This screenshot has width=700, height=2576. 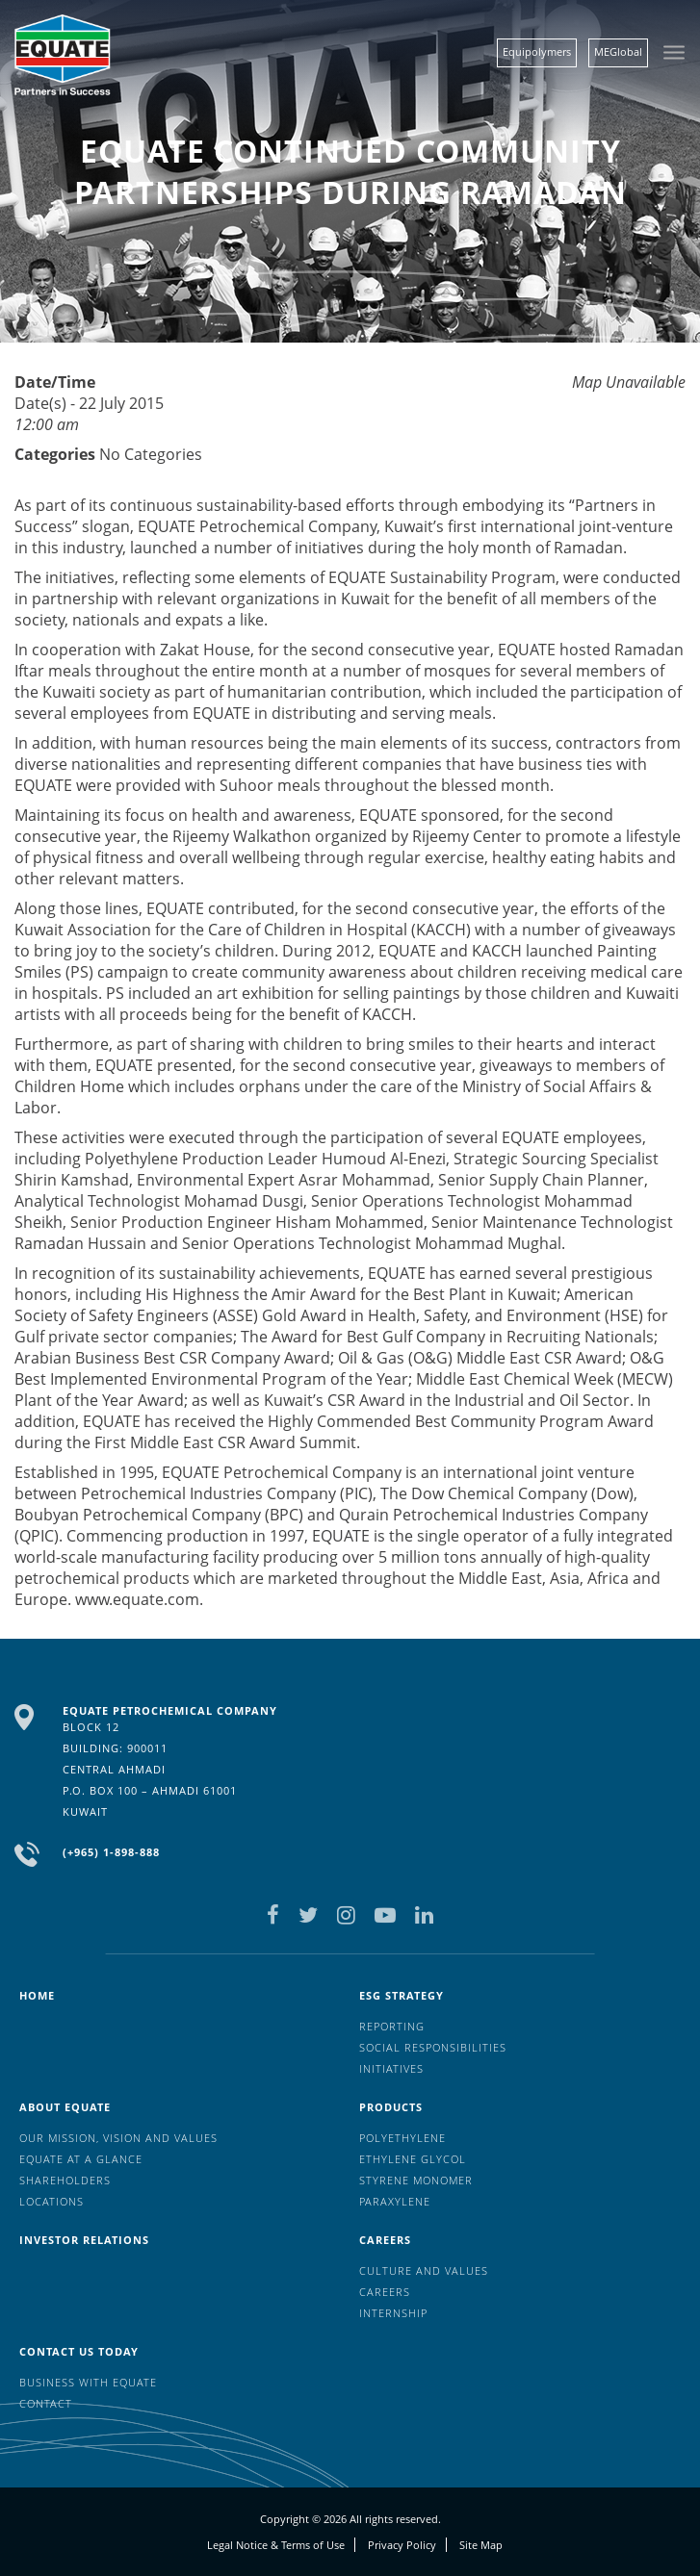 I want to click on ESG Strategy, so click(x=401, y=1995).